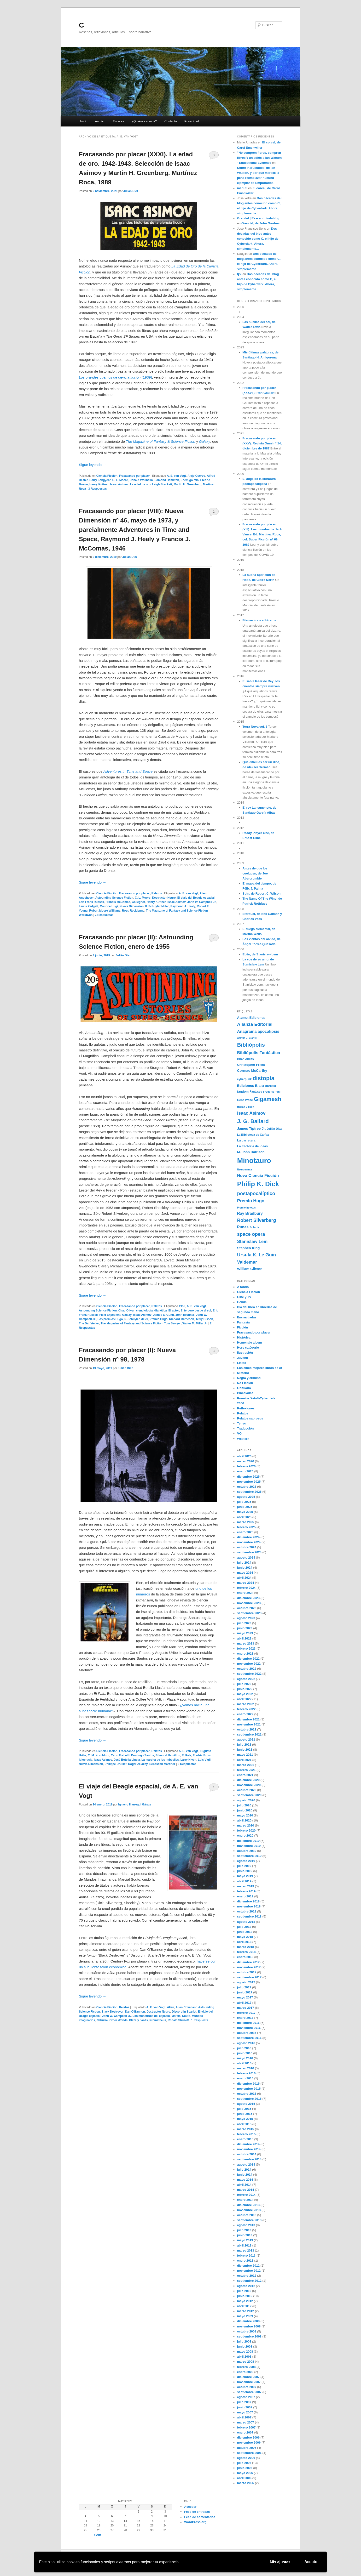 This screenshot has height=2576, width=361. I want to click on La marcha de los imbéciles, so click(160, 1759).